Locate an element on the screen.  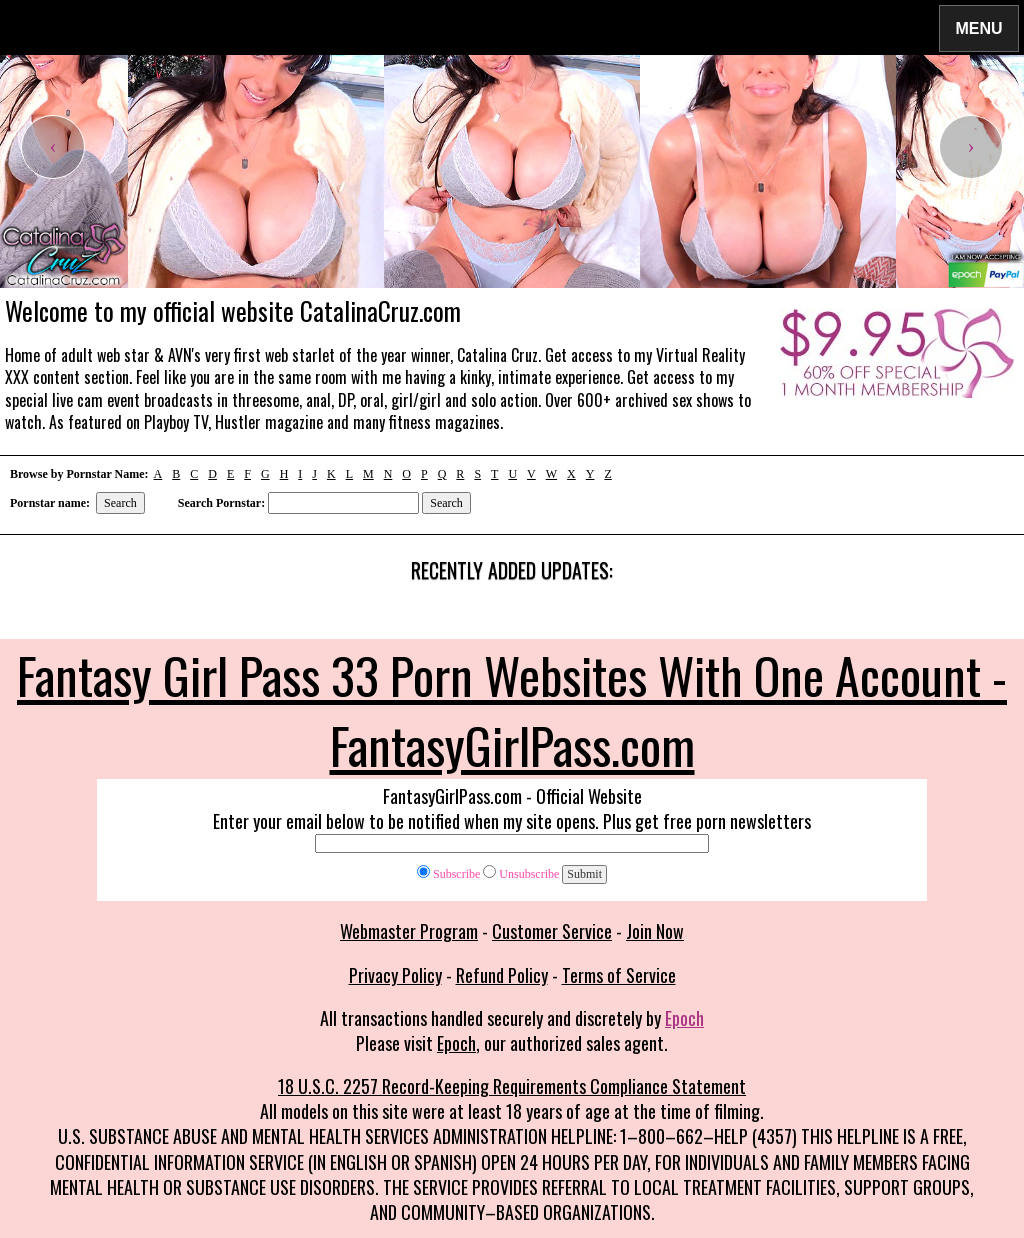
18 U.S.C. 2257 Record-Keeping Requirements Compliance Statement is located at coordinates (512, 1086).